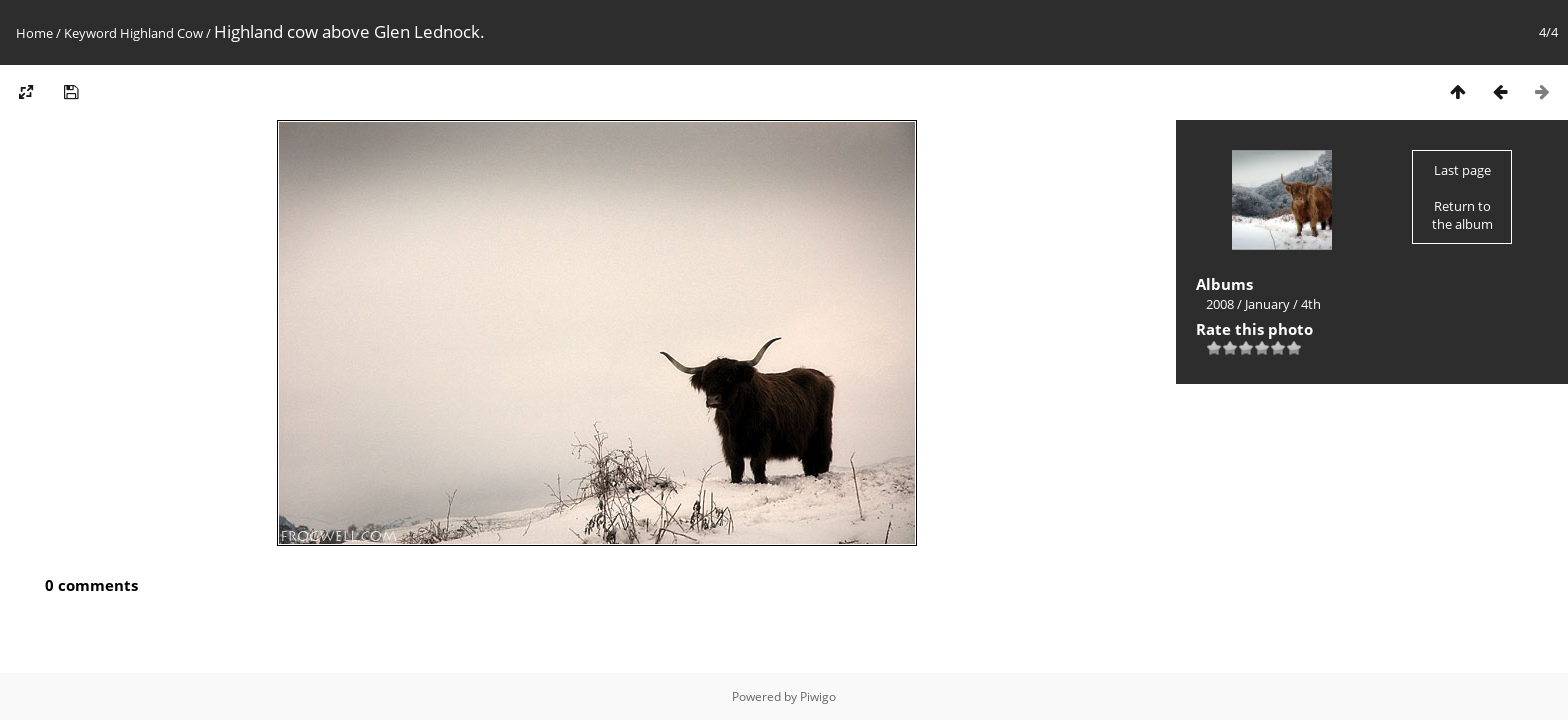  I want to click on January, so click(1267, 304).